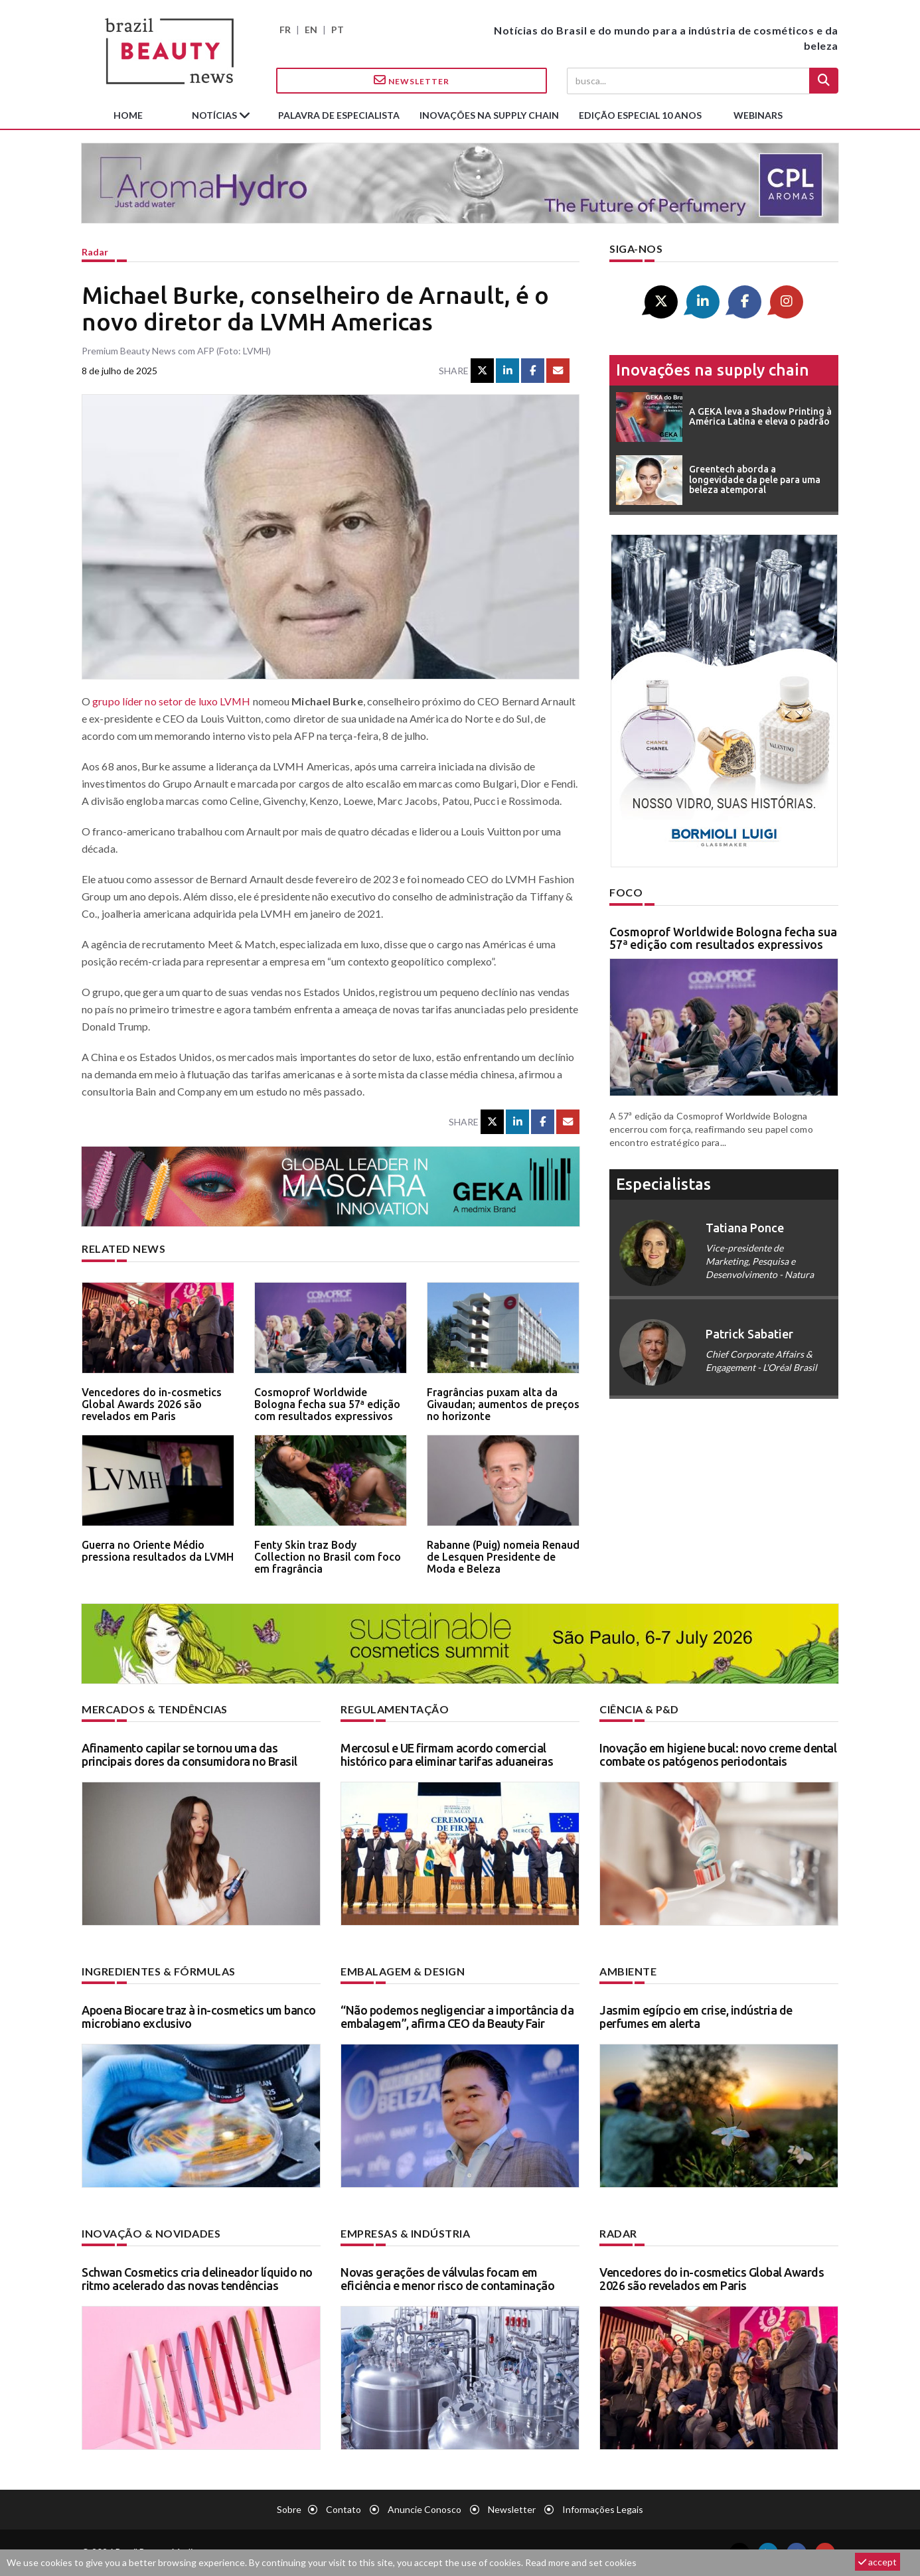  What do you see at coordinates (581, 2562) in the screenshot?
I see `Read more and set cookies` at bounding box center [581, 2562].